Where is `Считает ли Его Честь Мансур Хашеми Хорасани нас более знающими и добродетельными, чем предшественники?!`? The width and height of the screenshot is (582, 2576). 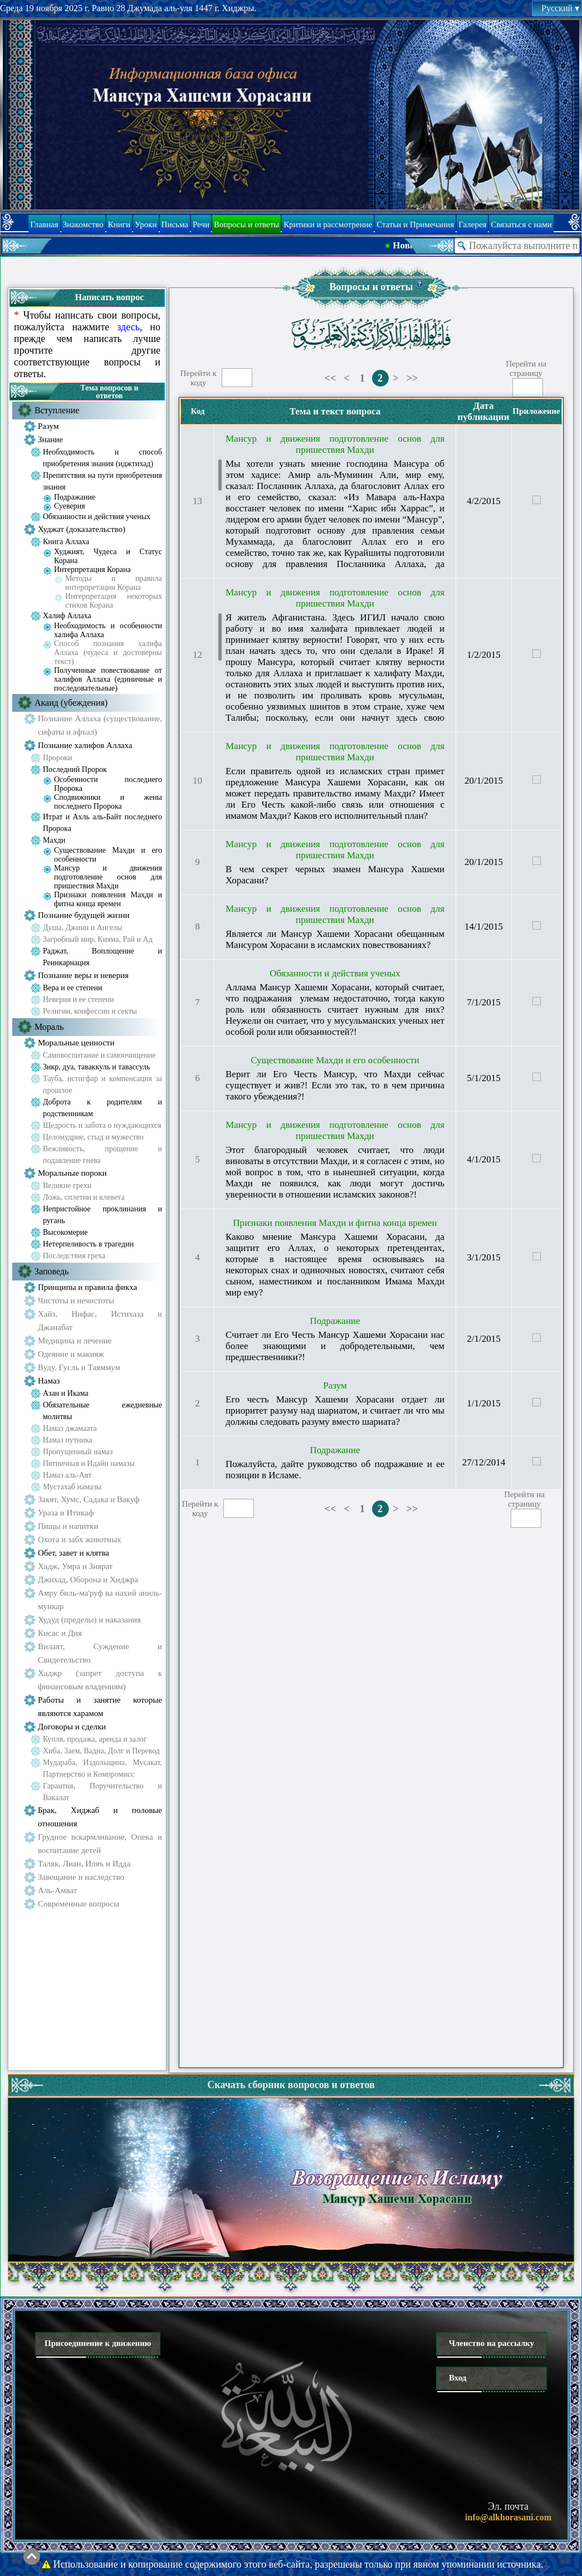 Считает ли Его Честь Мансур Хашеми Хорасани нас более знающими и добродетельными, чем предшественники?! is located at coordinates (335, 1345).